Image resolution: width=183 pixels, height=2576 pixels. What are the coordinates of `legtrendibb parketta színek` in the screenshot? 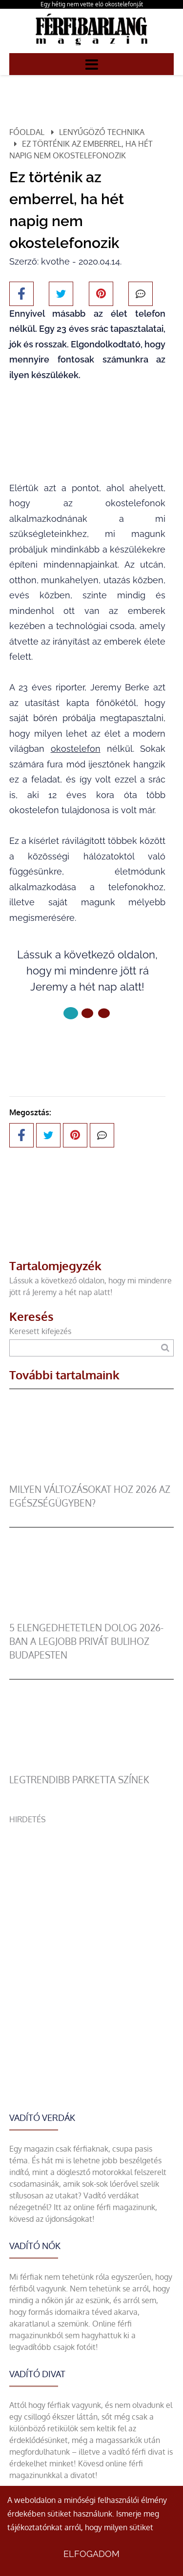 It's located at (79, 1779).